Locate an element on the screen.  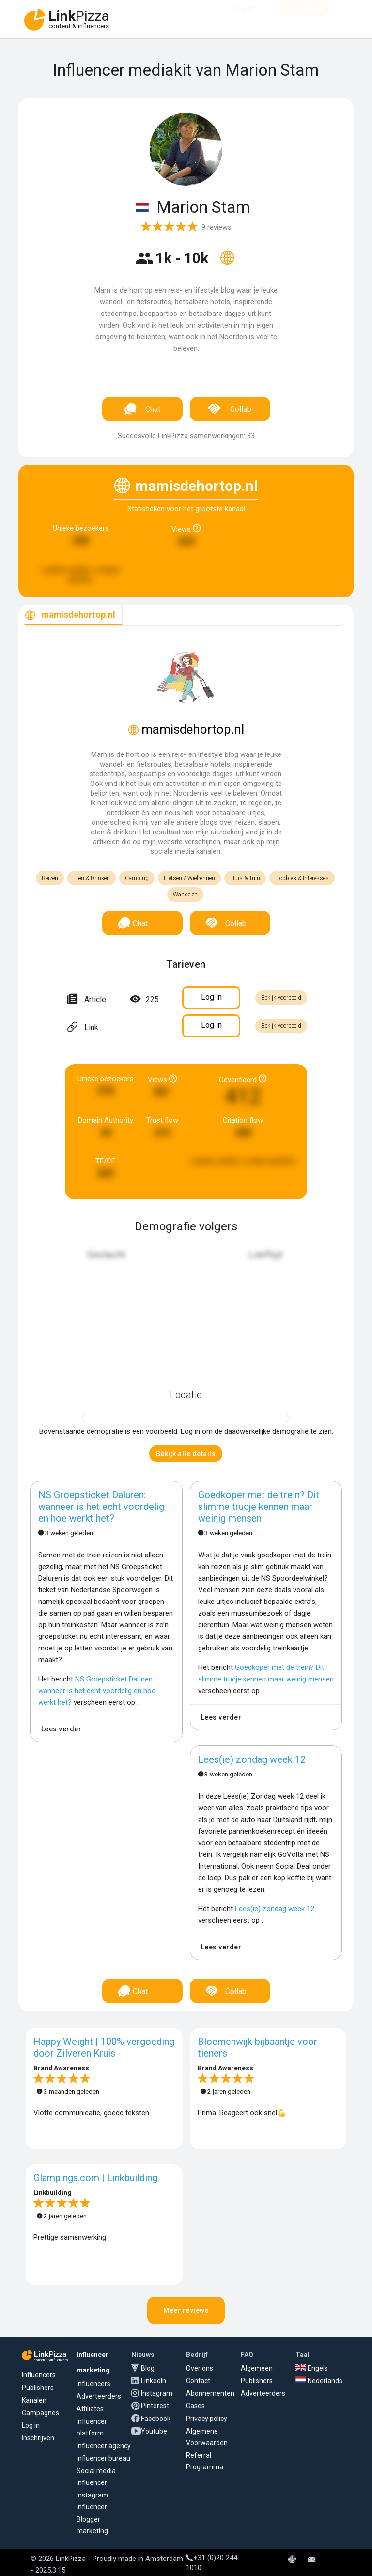
Goedkoper met de trein? Dit slimme trucje kennen maar weinig mensen is located at coordinates (258, 1506).